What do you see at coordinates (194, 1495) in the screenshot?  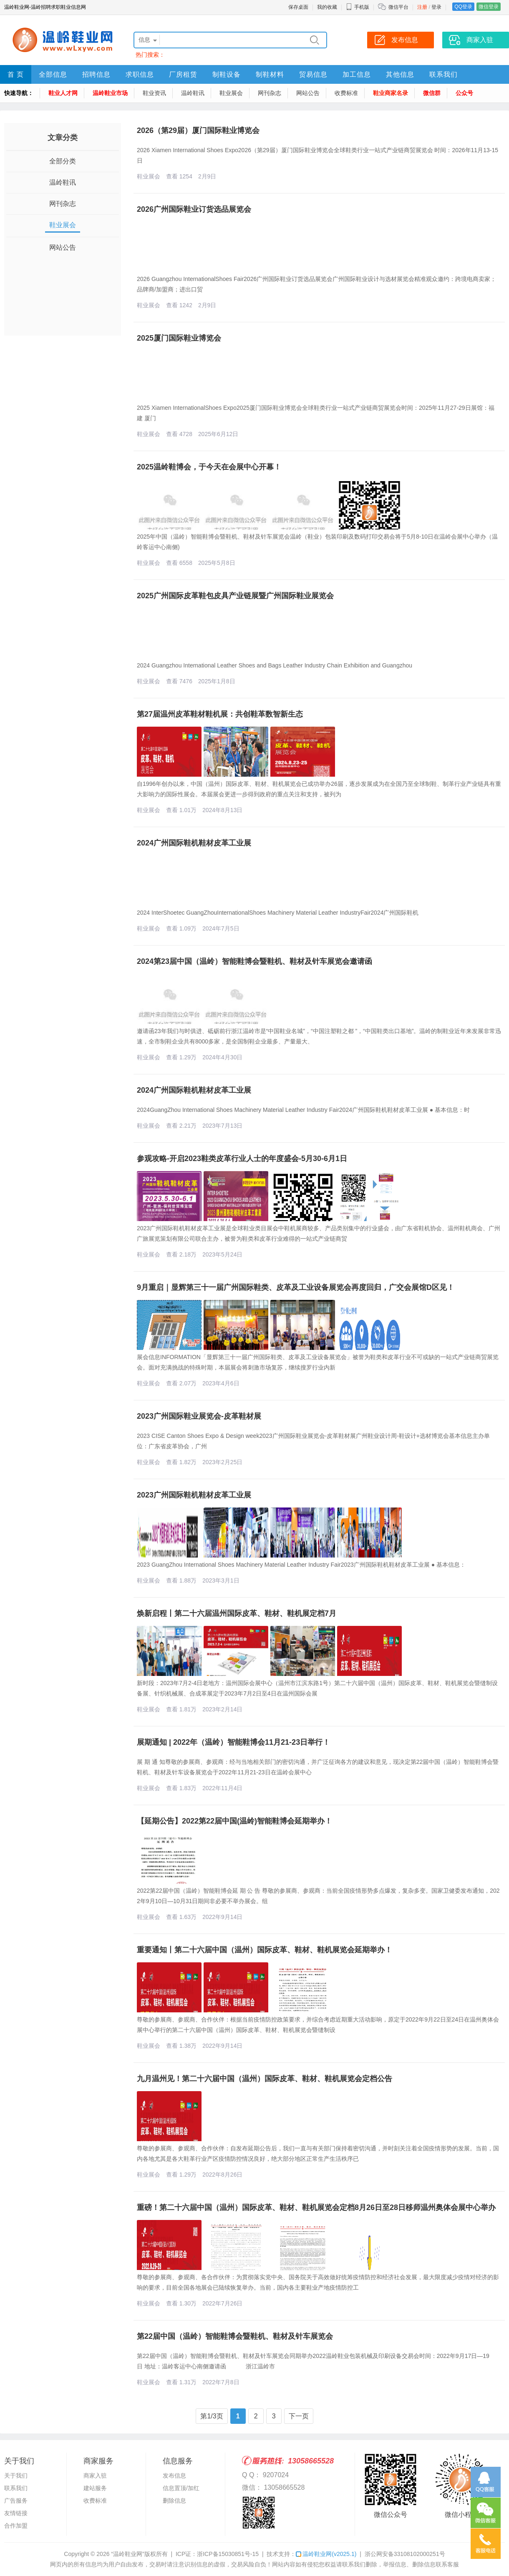 I see `2023广州国际鞋机鞋材皮革工业展` at bounding box center [194, 1495].